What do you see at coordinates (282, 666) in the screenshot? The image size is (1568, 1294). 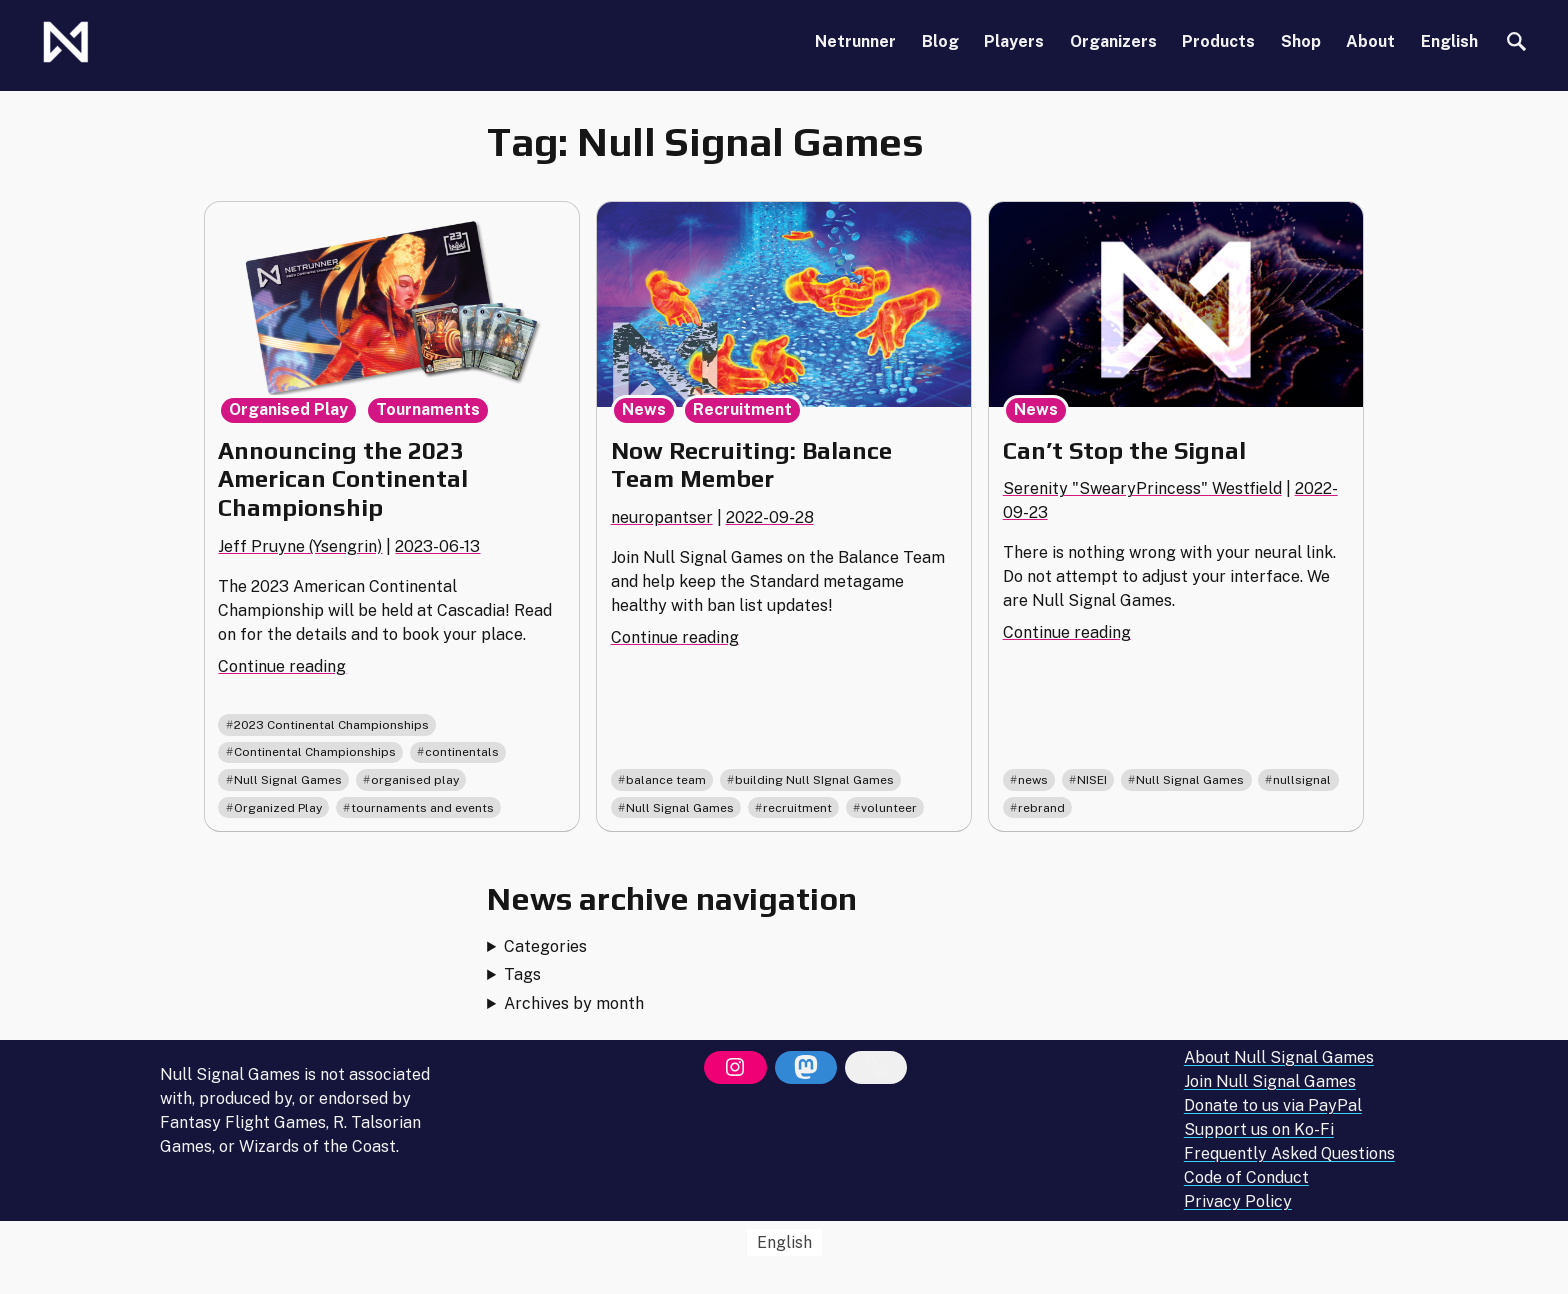 I see `Continue reading` at bounding box center [282, 666].